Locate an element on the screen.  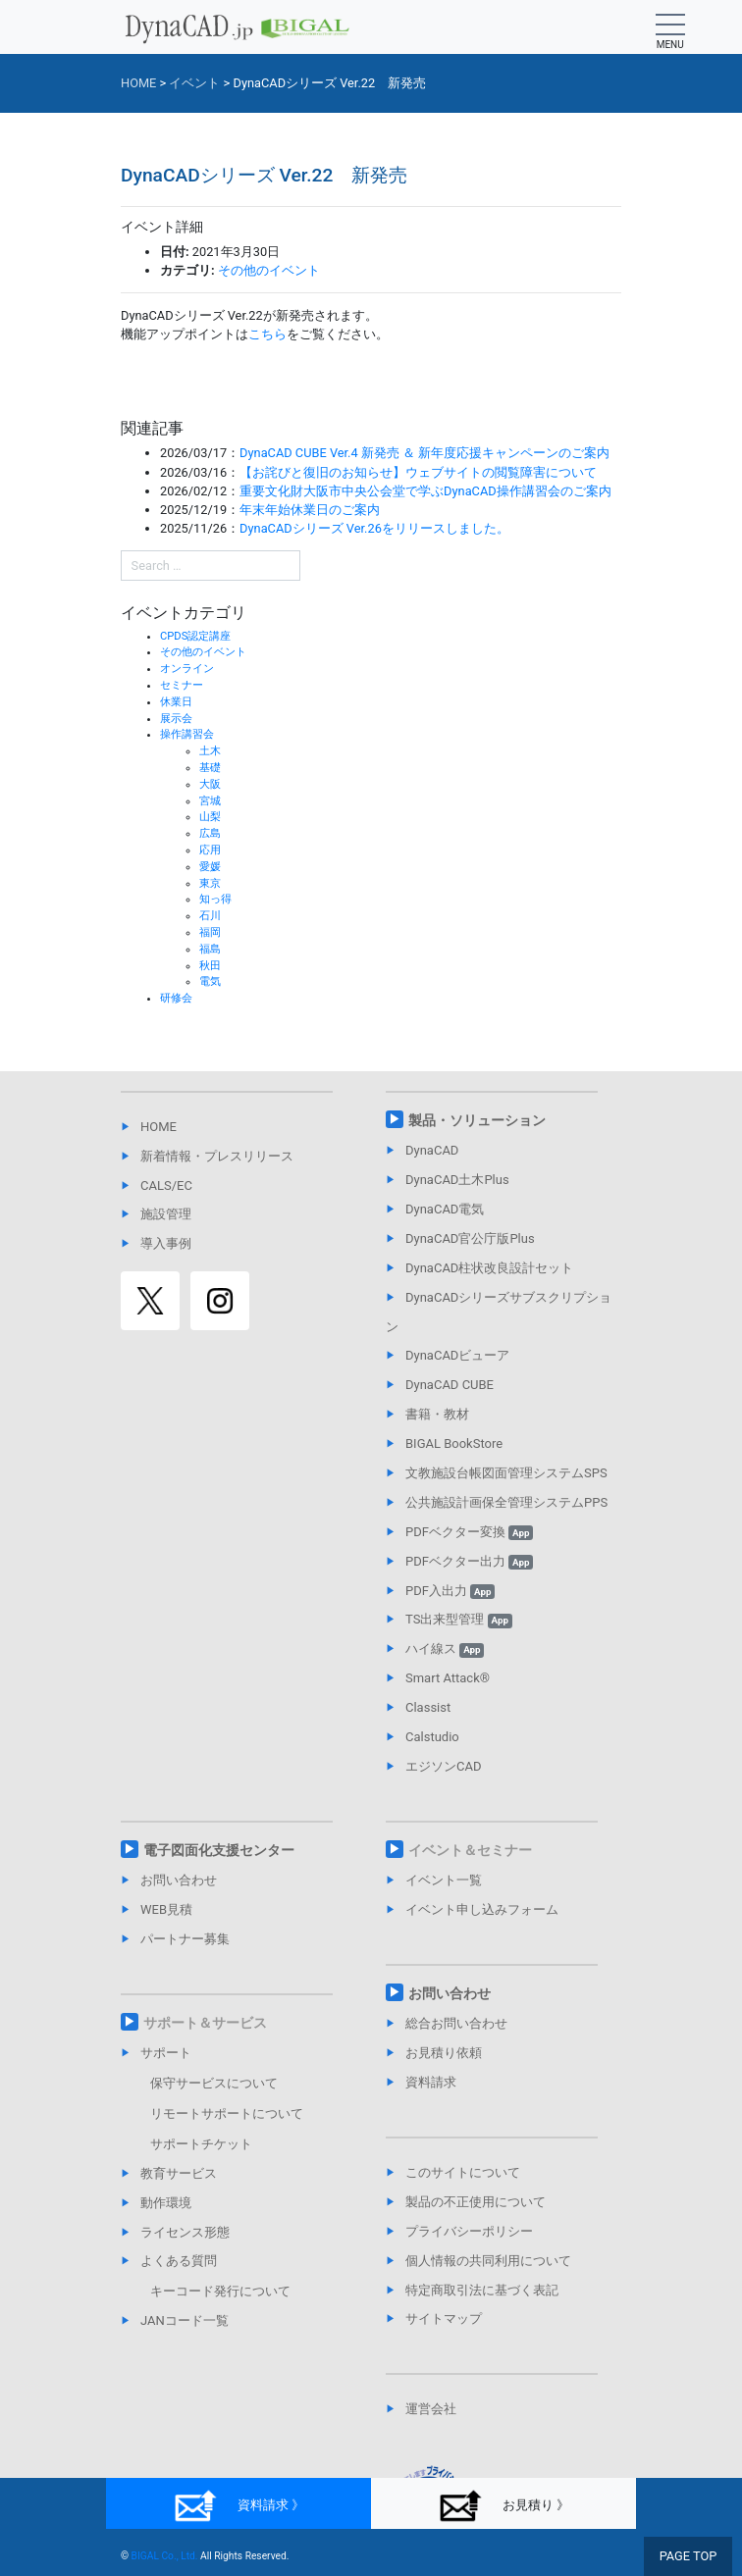
オンライン is located at coordinates (187, 668).